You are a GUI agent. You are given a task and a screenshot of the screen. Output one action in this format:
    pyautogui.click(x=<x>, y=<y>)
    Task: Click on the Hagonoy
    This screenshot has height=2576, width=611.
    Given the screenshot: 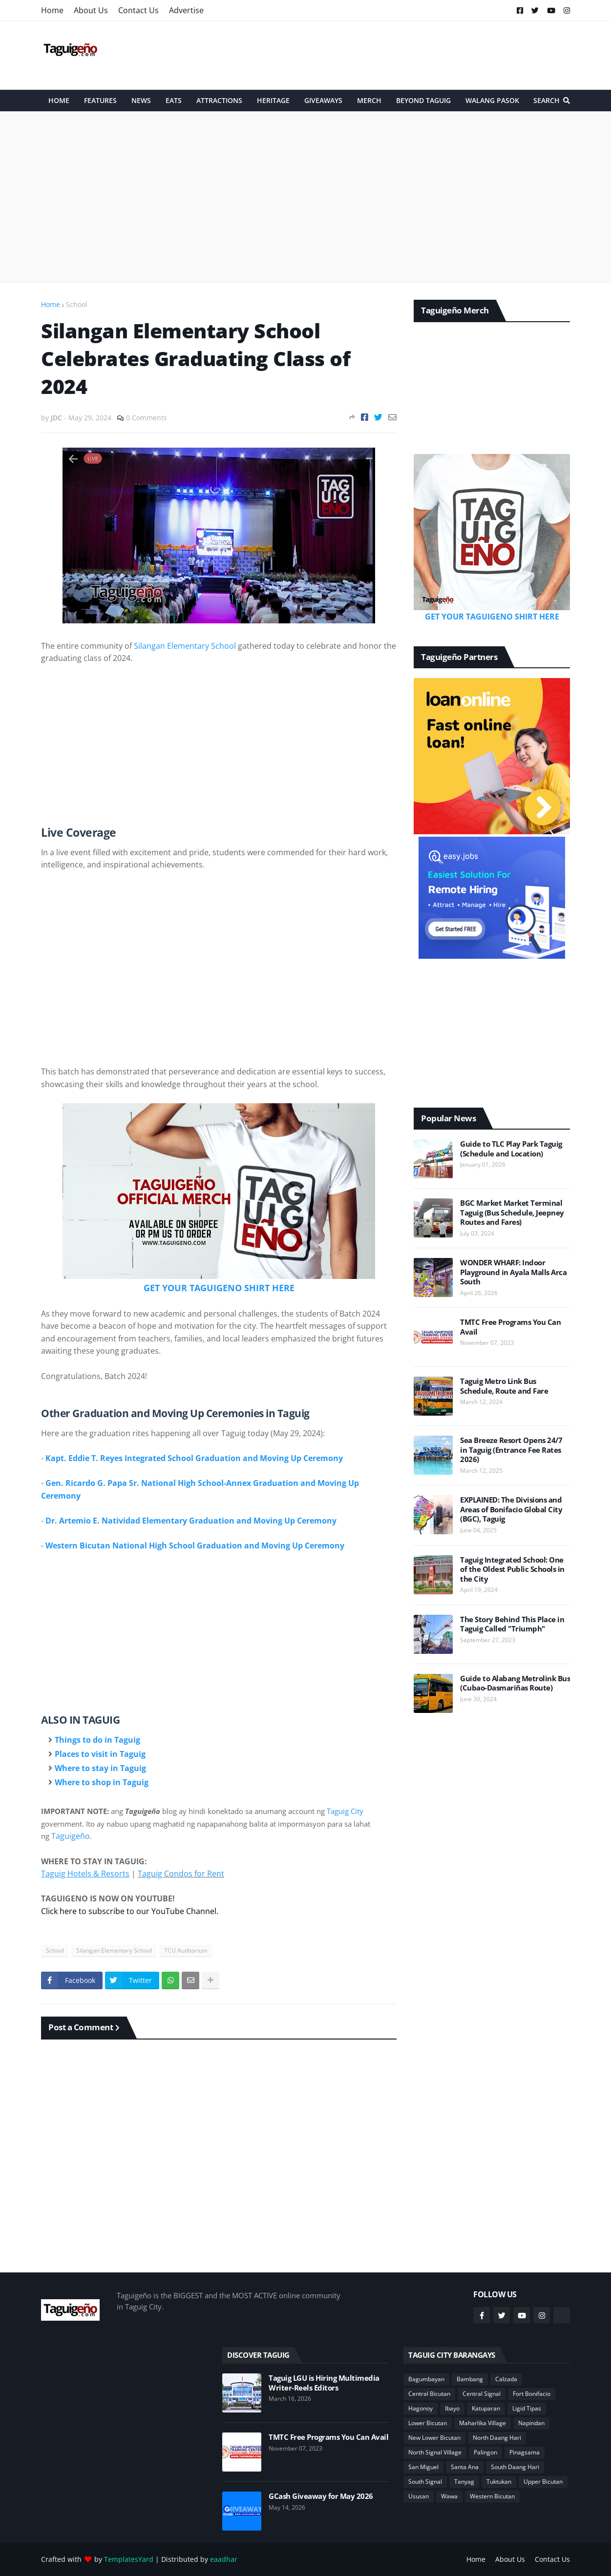 What is the action you would take?
    pyautogui.click(x=420, y=2408)
    